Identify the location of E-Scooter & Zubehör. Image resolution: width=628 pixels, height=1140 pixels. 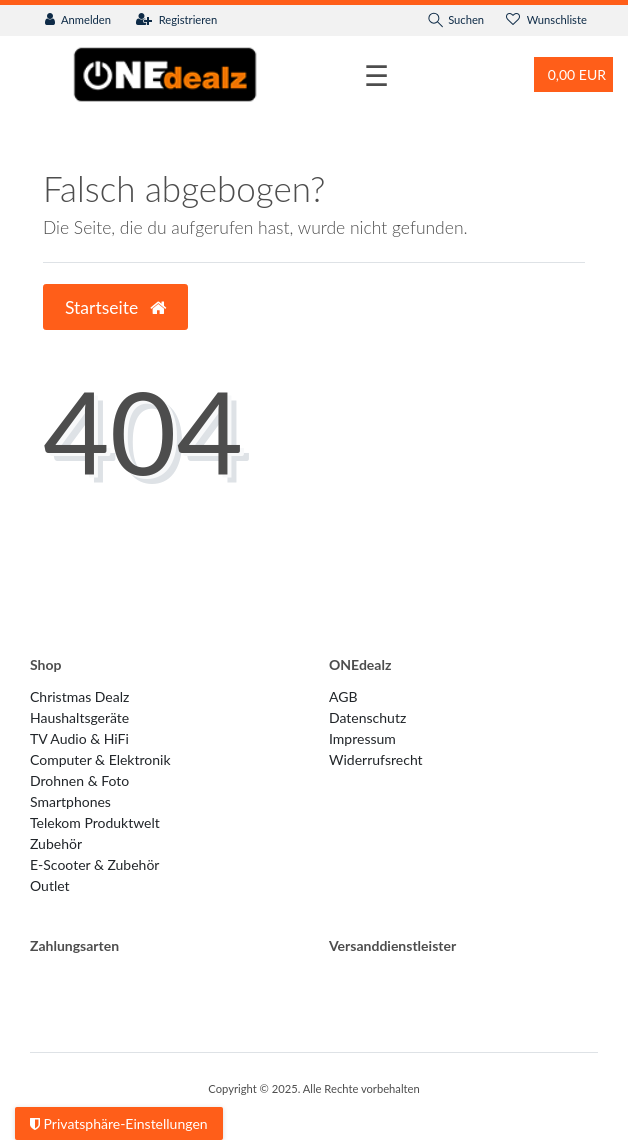
(94, 864).